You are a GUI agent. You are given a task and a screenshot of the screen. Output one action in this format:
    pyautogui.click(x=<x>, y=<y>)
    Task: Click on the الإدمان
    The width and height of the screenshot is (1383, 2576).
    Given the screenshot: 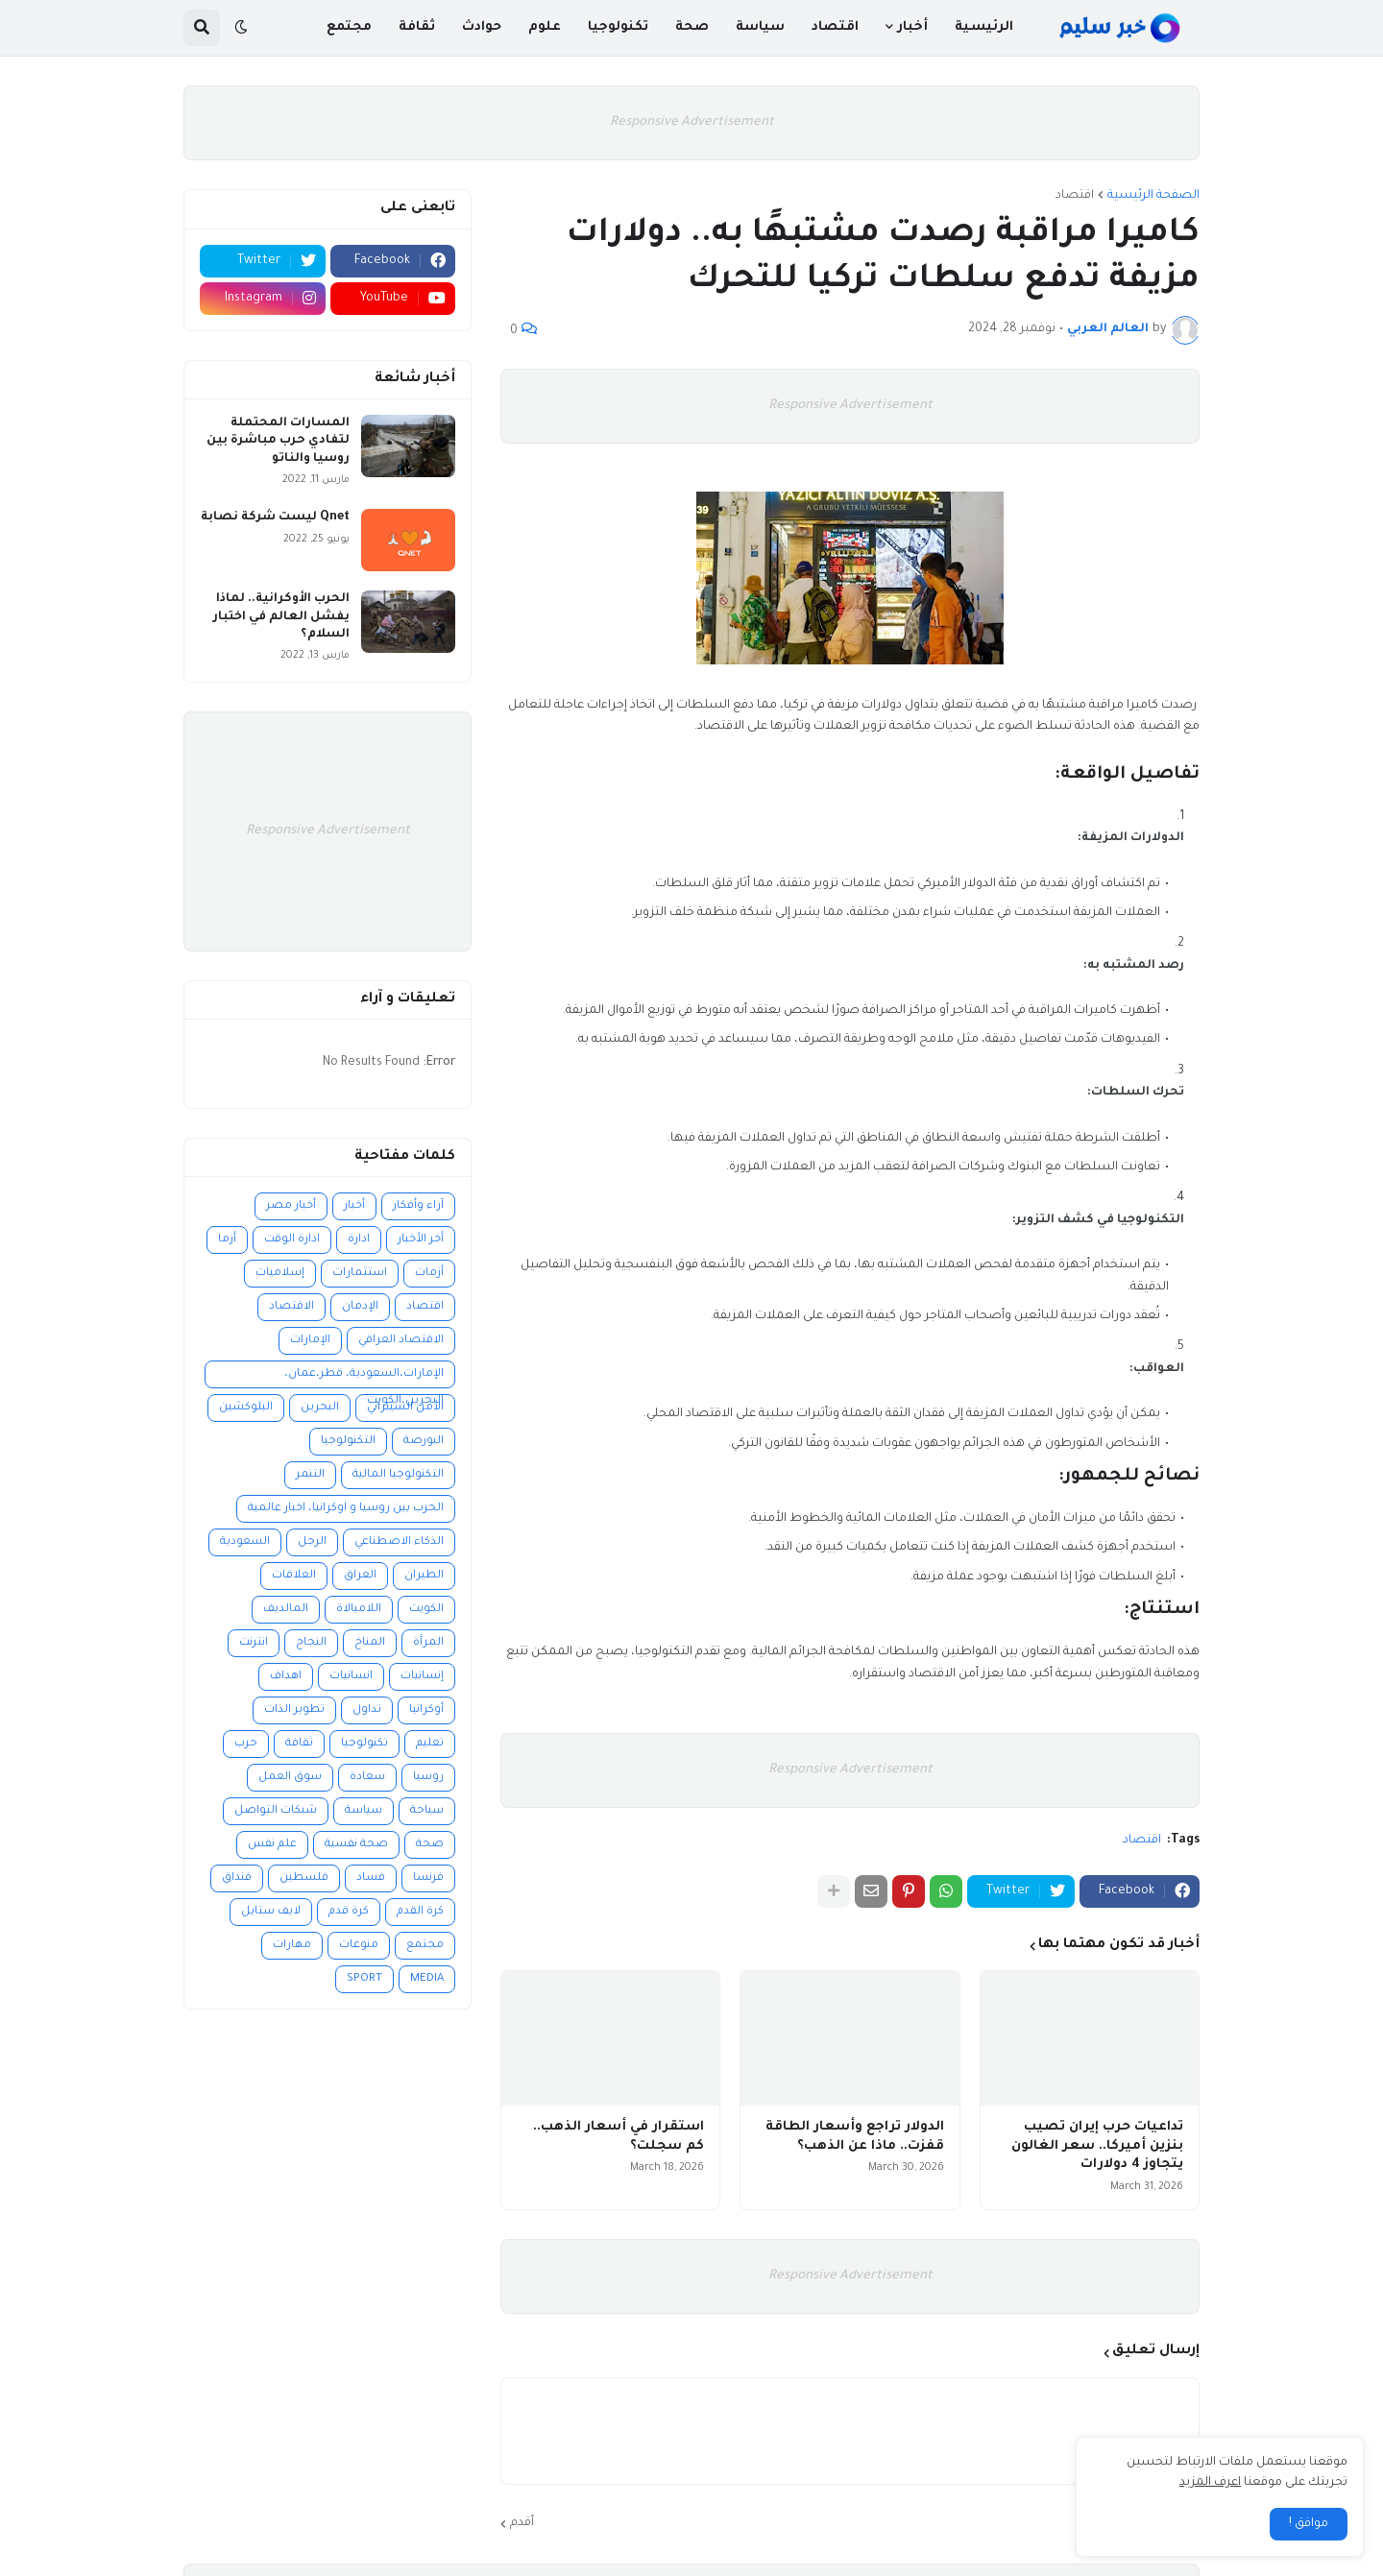 What is the action you would take?
    pyautogui.click(x=360, y=1307)
    